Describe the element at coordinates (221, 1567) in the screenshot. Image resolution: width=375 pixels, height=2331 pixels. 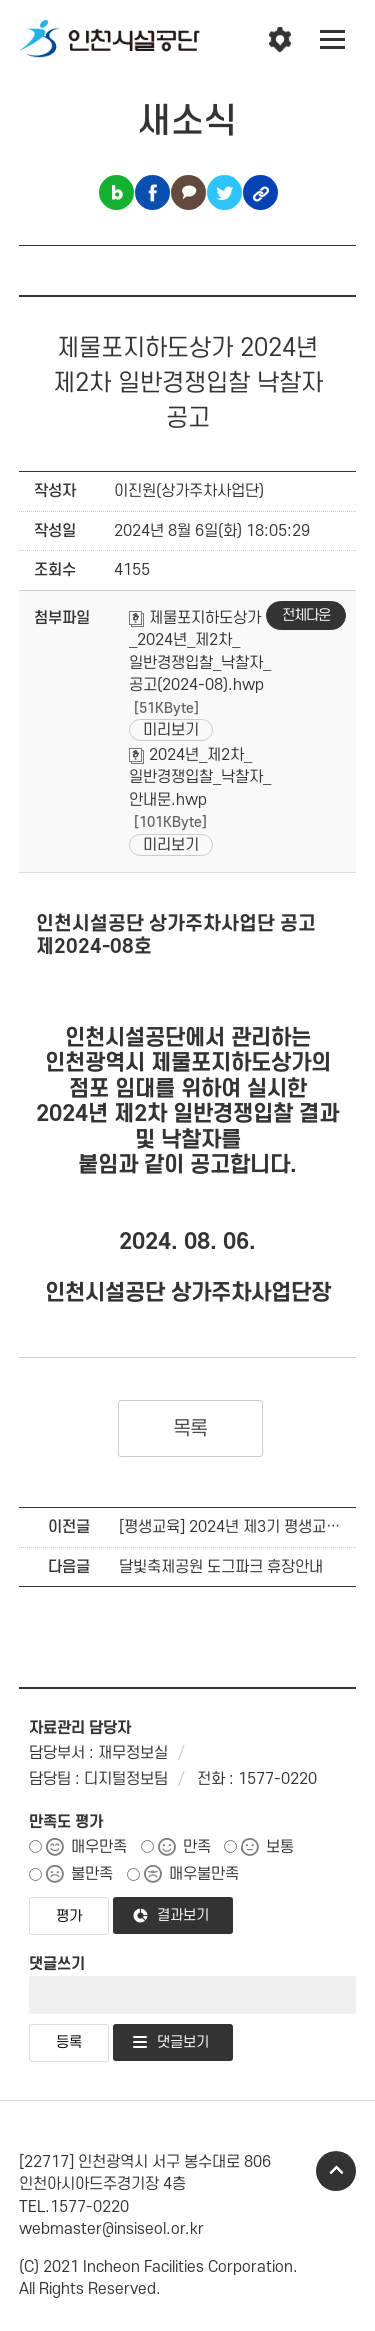
I see `달빛축제공원 도그파크 휴장안내` at that location.